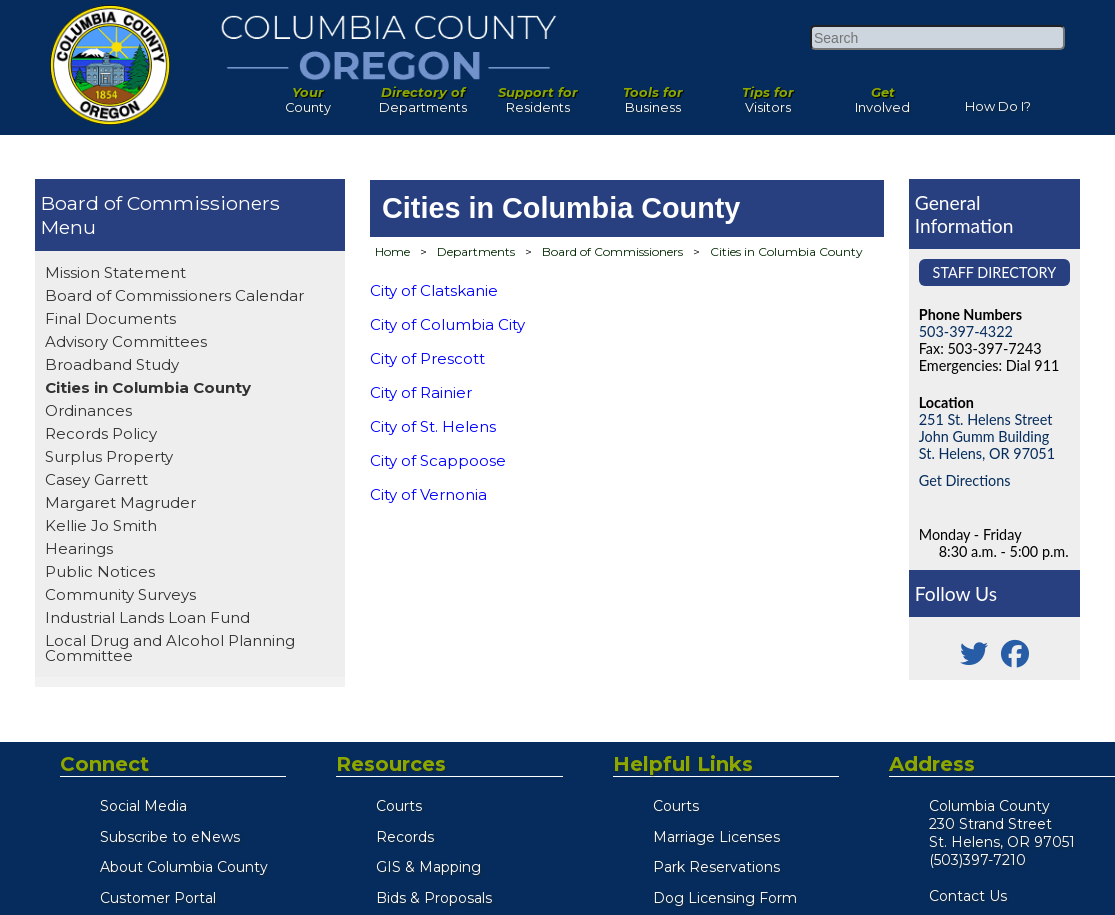  What do you see at coordinates (767, 95) in the screenshot?
I see `Visitors` at bounding box center [767, 95].